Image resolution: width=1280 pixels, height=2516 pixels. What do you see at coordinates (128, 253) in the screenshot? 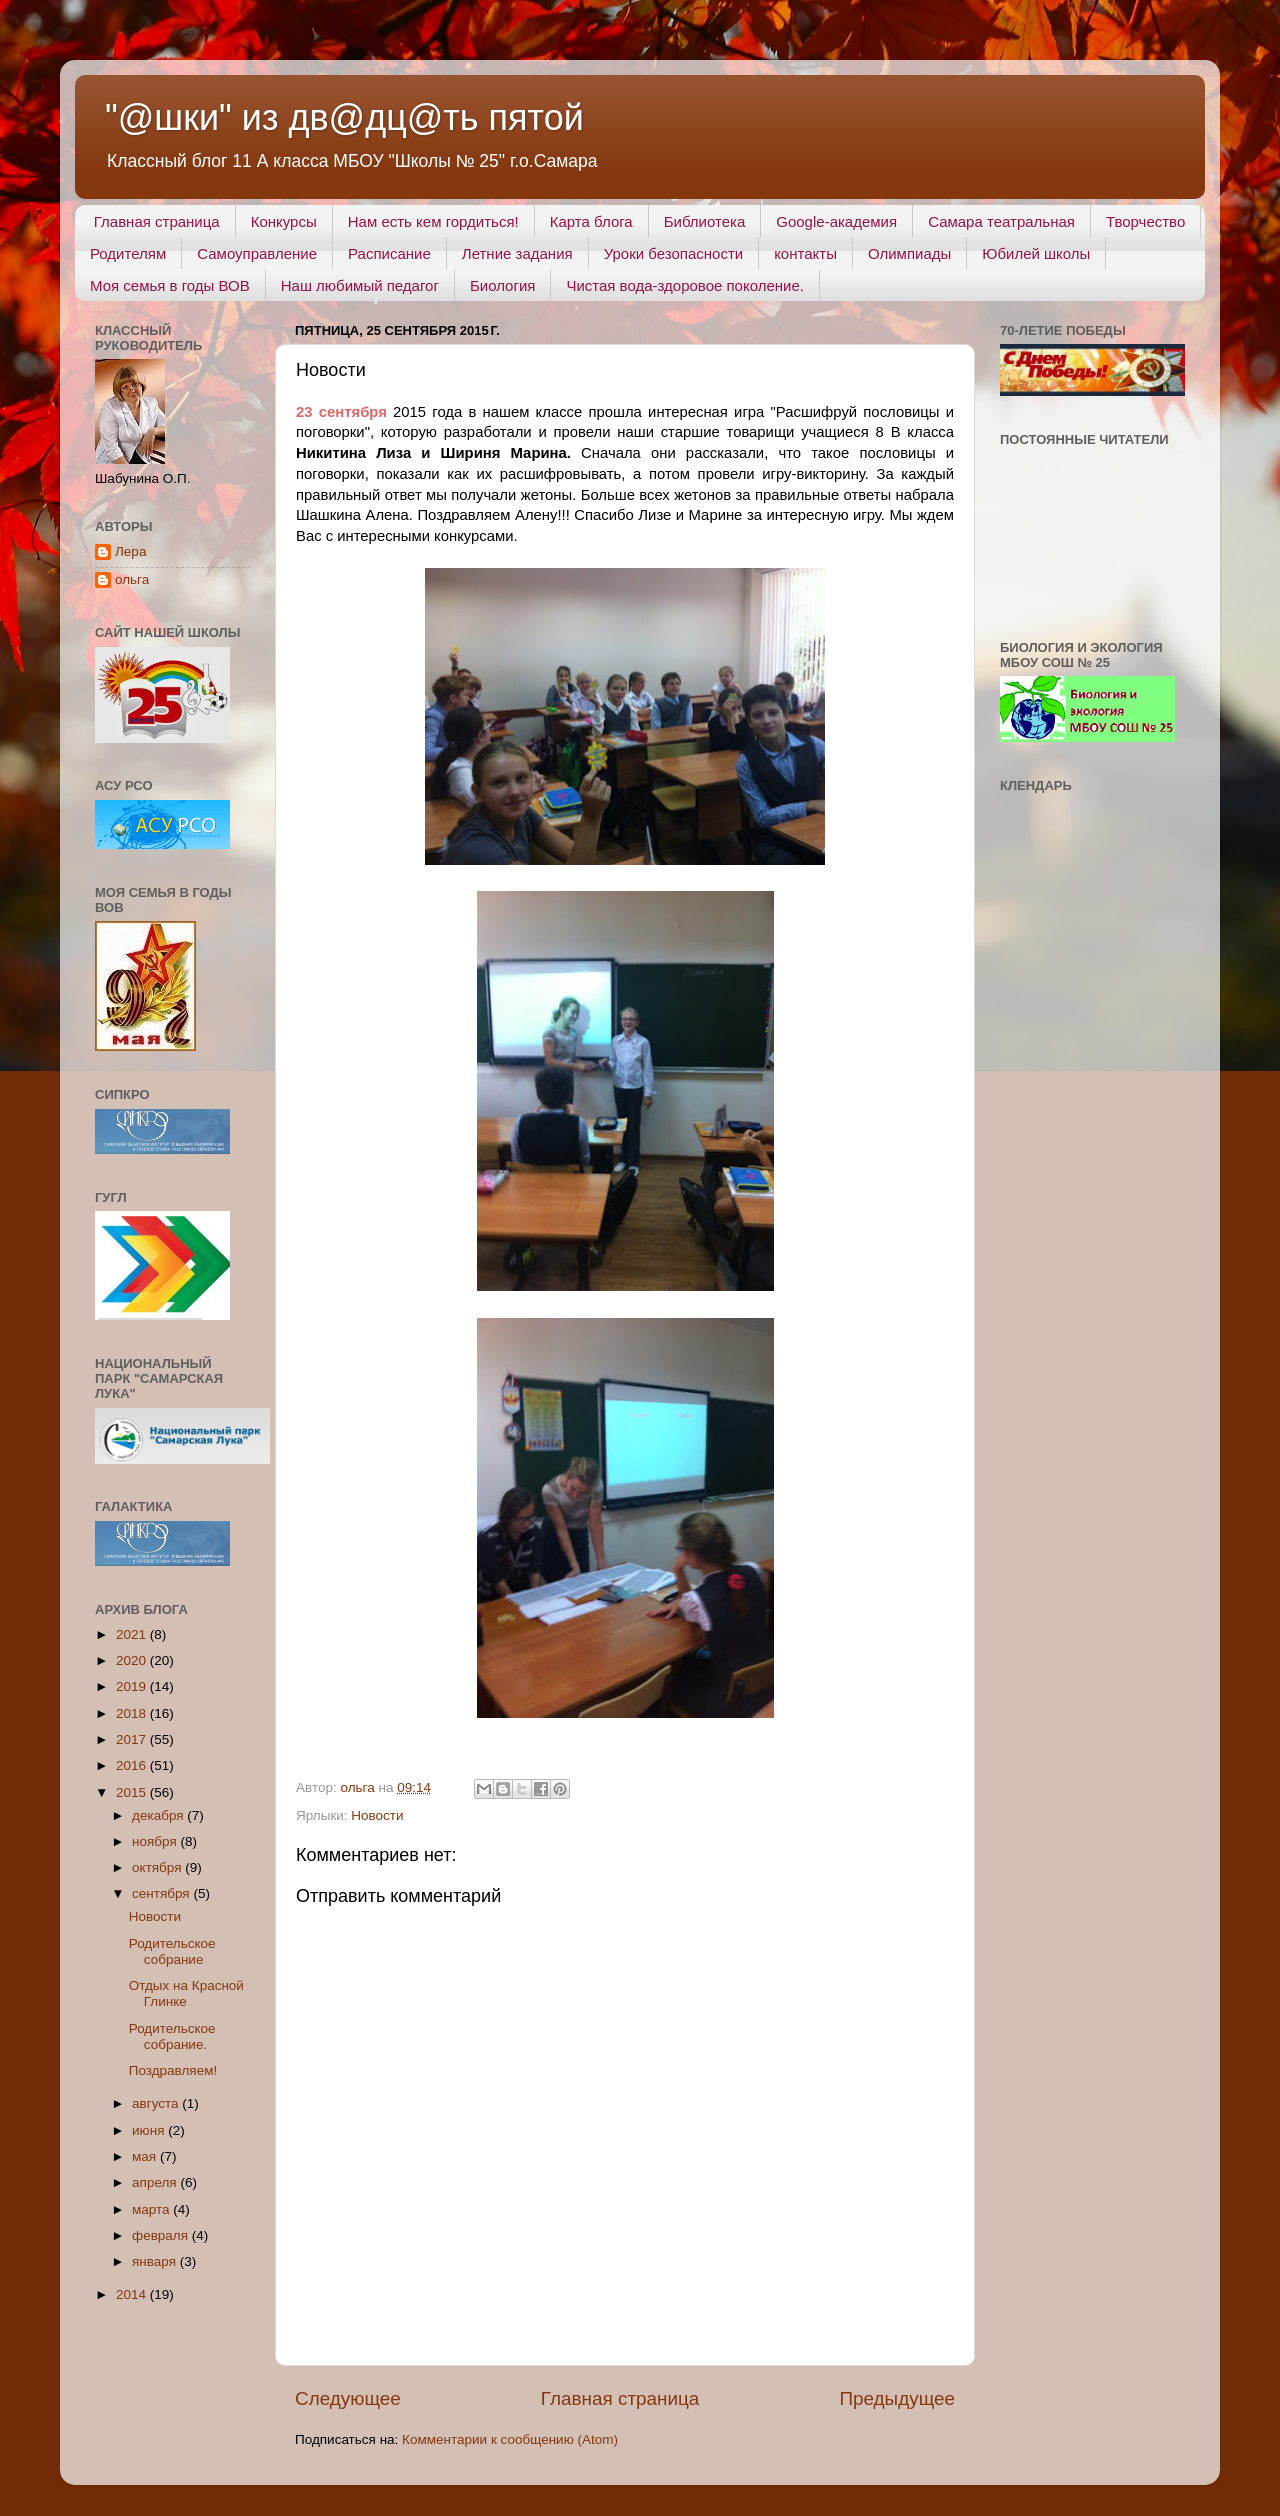
I see `Родителям` at bounding box center [128, 253].